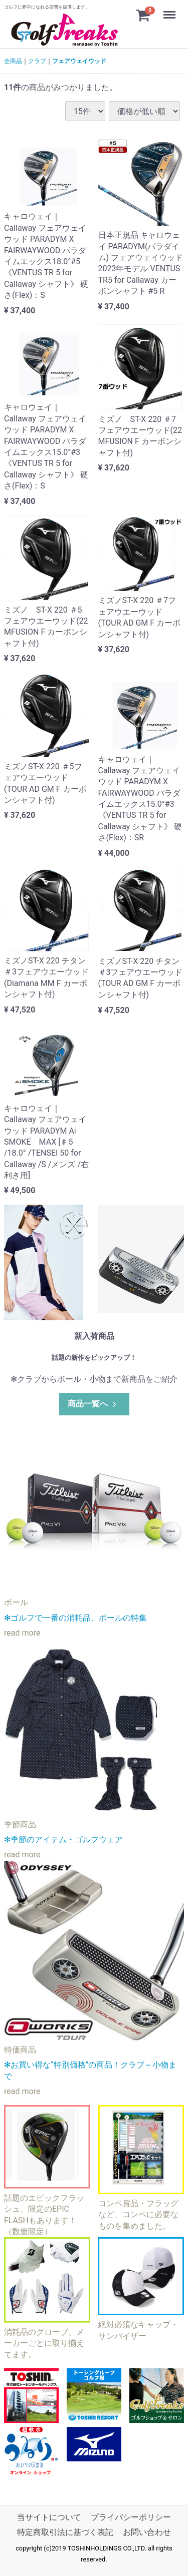 Image resolution: width=188 pixels, height=2576 pixels. I want to click on 商品一覧へ, so click(93, 1403).